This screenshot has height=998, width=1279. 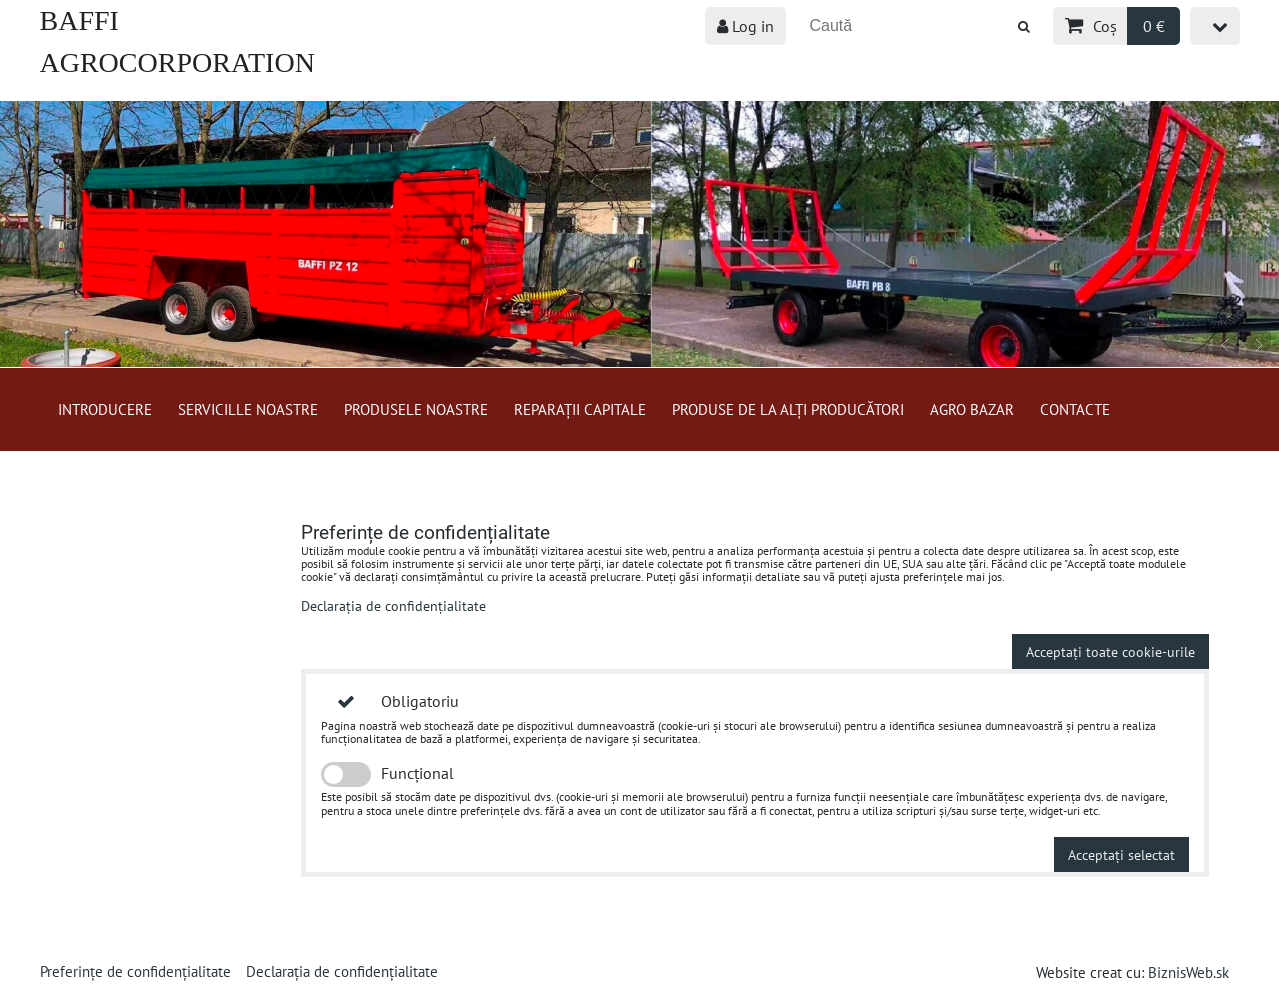 What do you see at coordinates (972, 409) in the screenshot?
I see `Agro bazar` at bounding box center [972, 409].